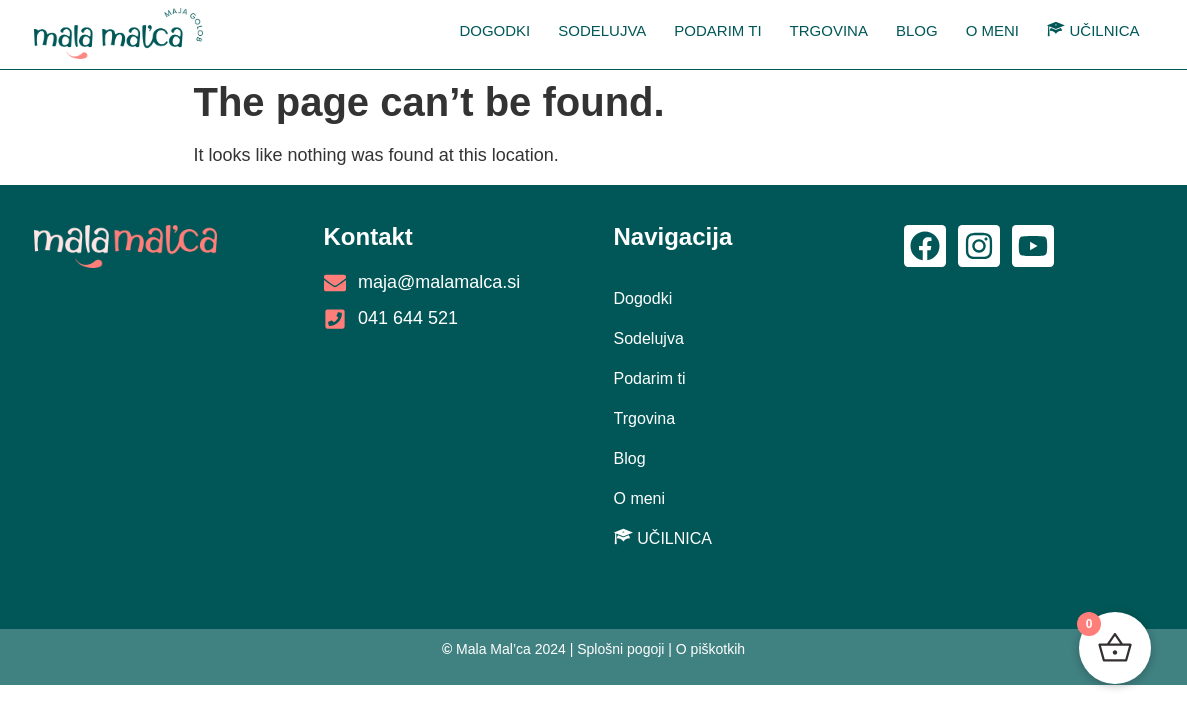 The height and width of the screenshot is (720, 1187). Describe the element at coordinates (710, 649) in the screenshot. I see `O piškotkih` at that location.